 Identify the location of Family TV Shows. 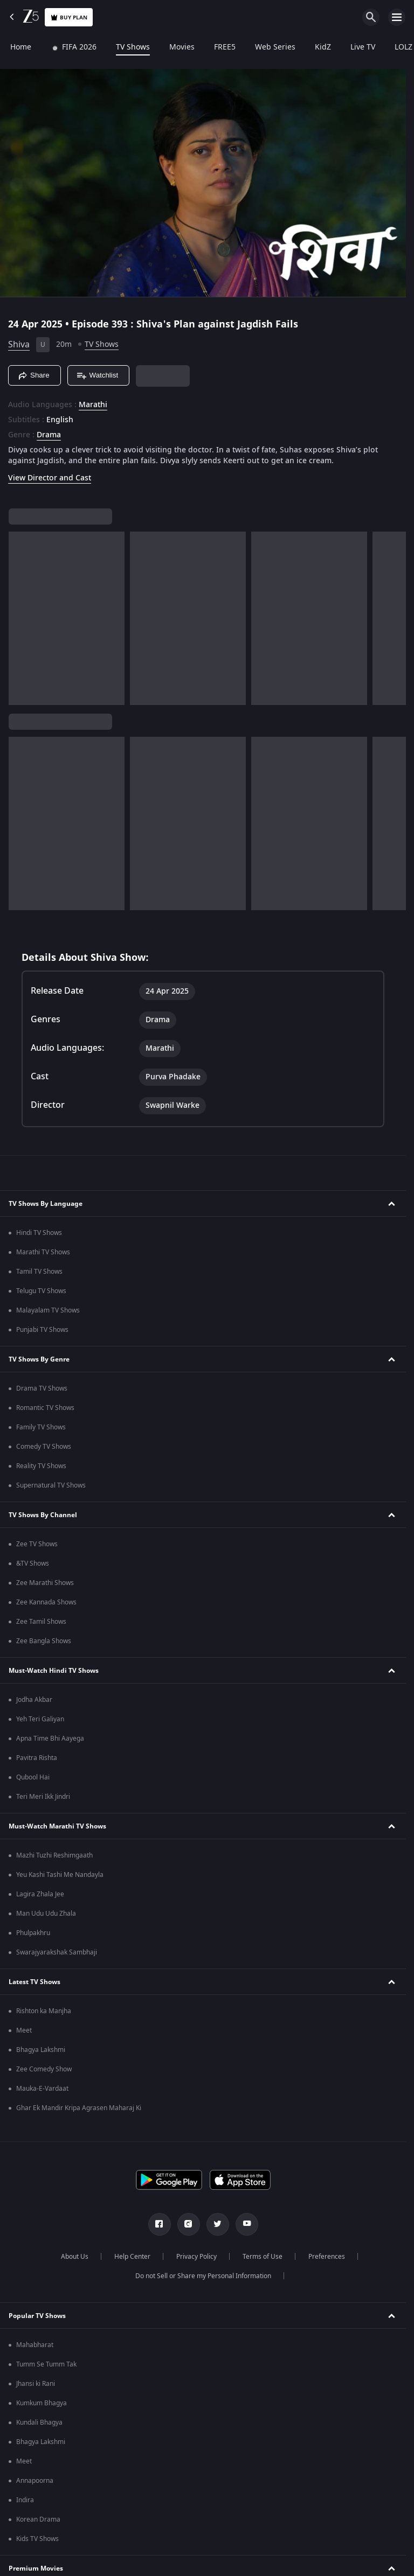
(41, 1427).